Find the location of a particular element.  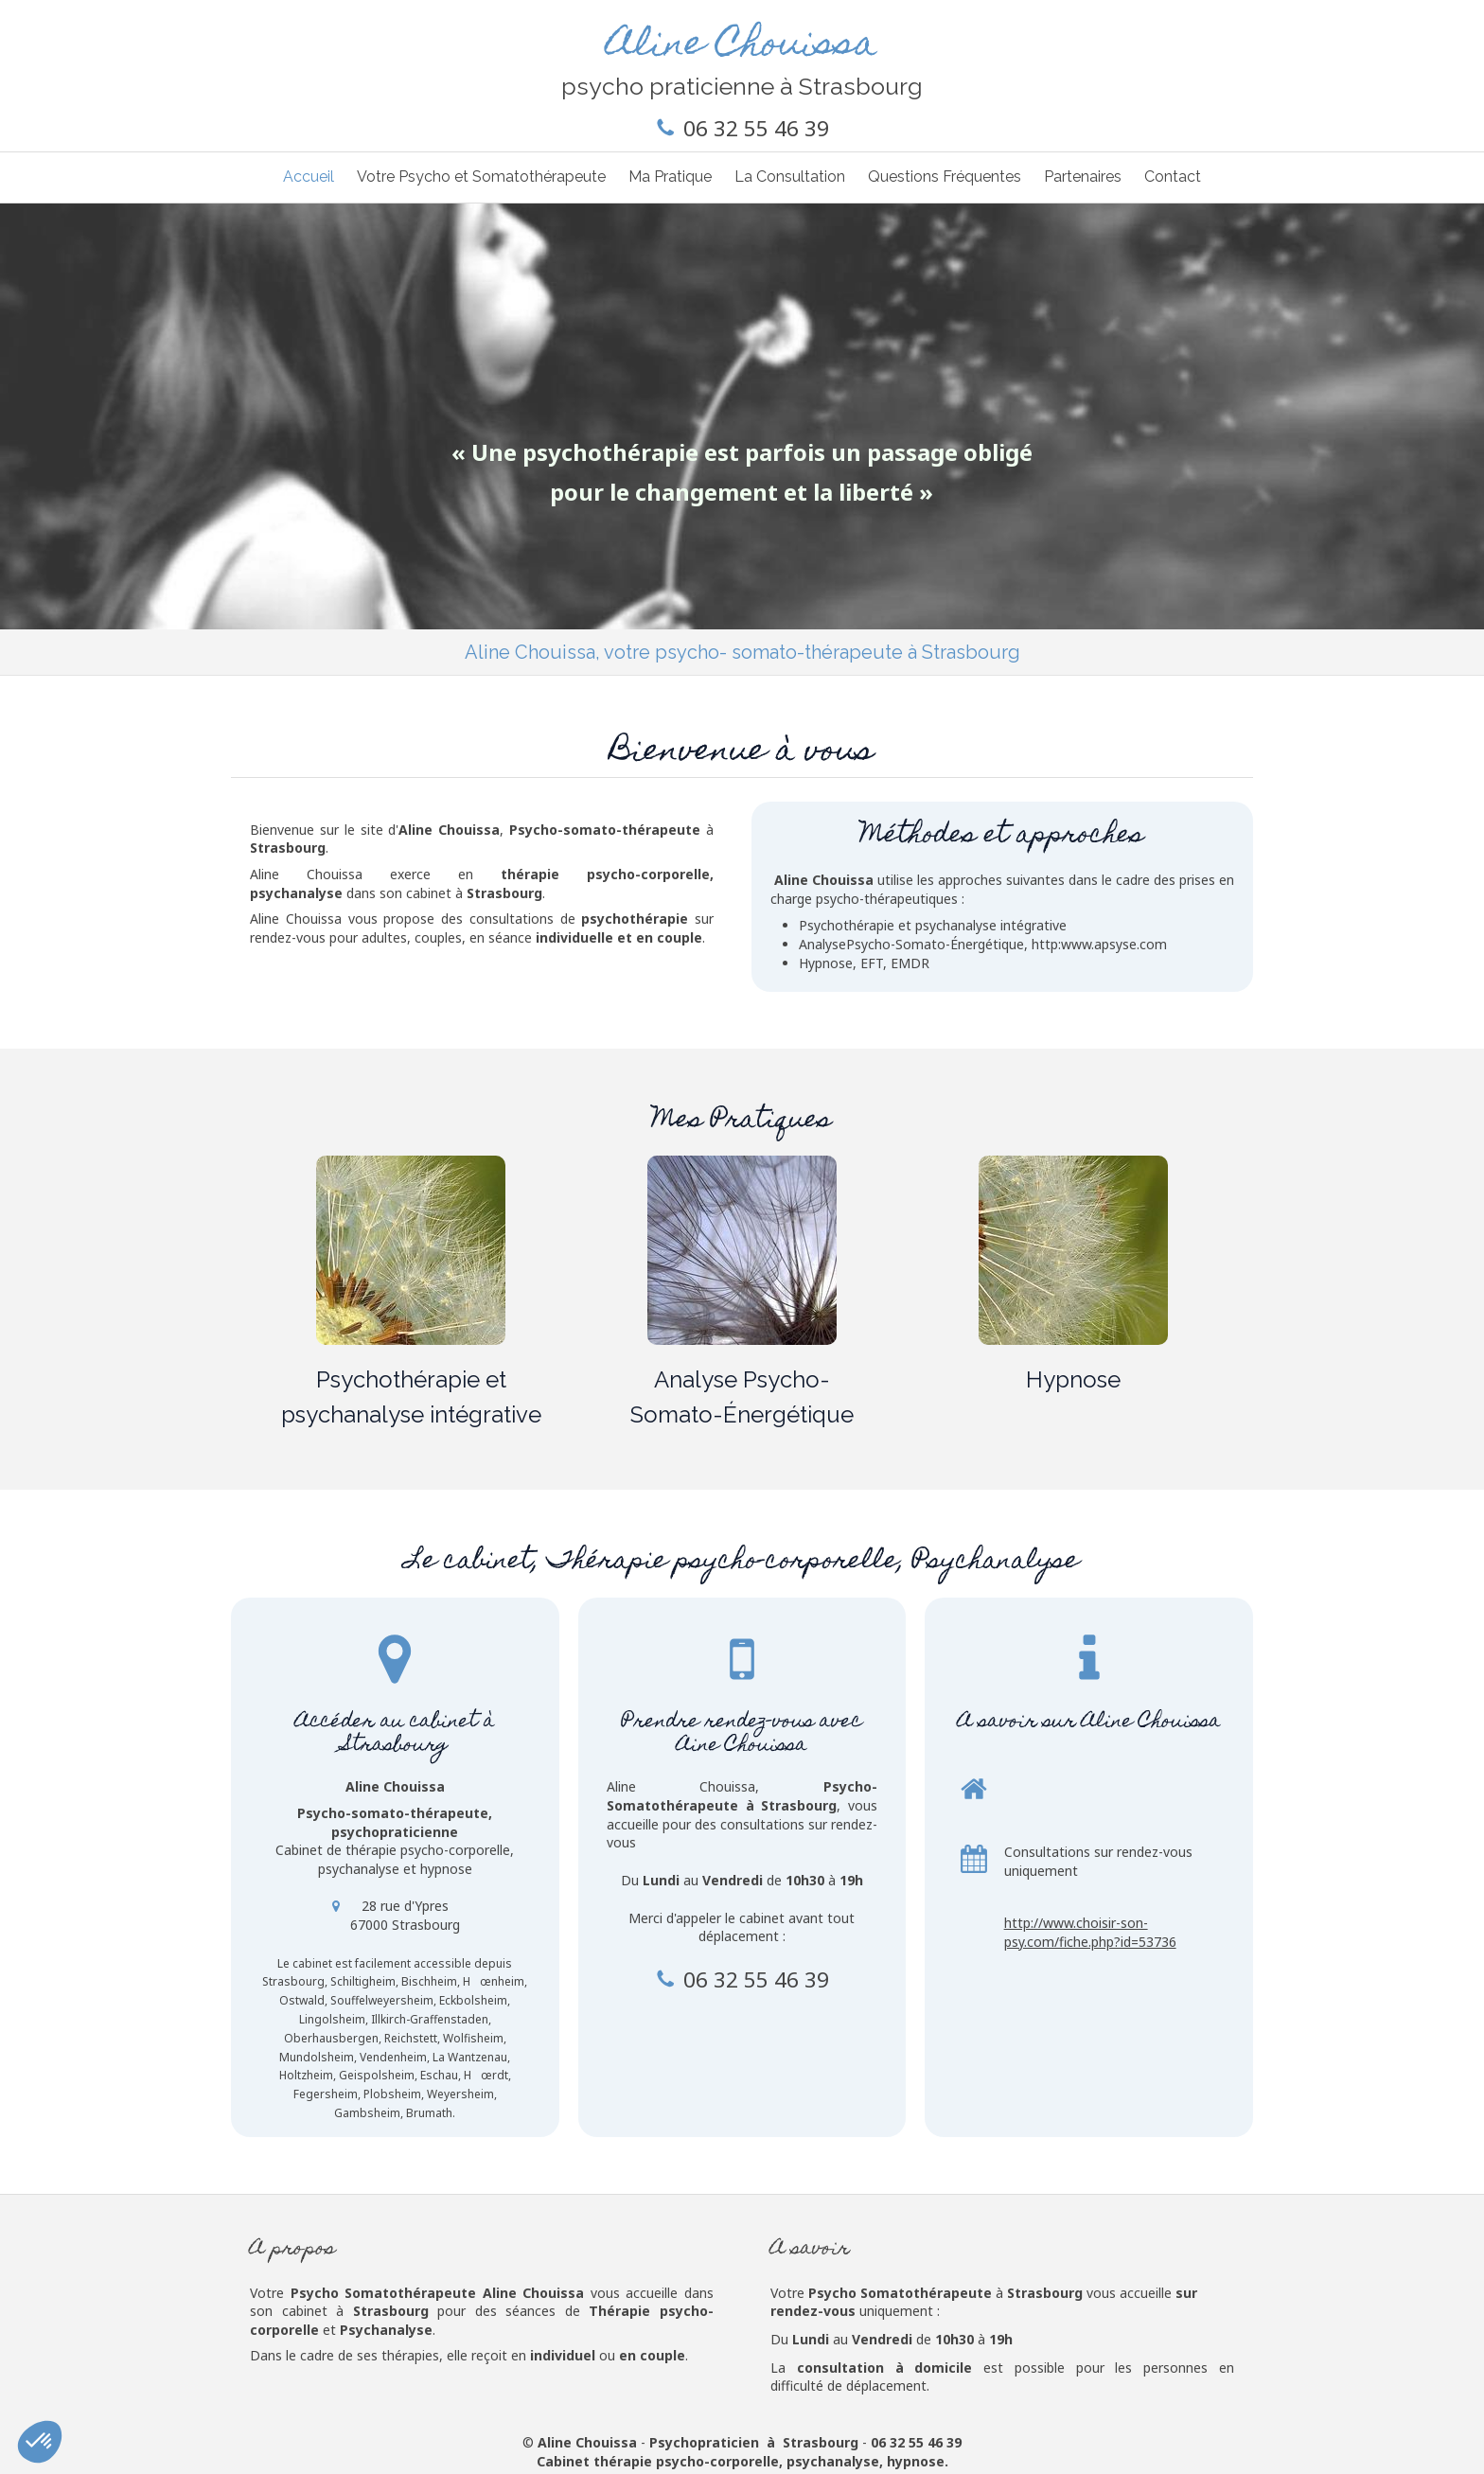

[Analyse Psycho-Somato-Énergétique] is located at coordinates (742, 1250).